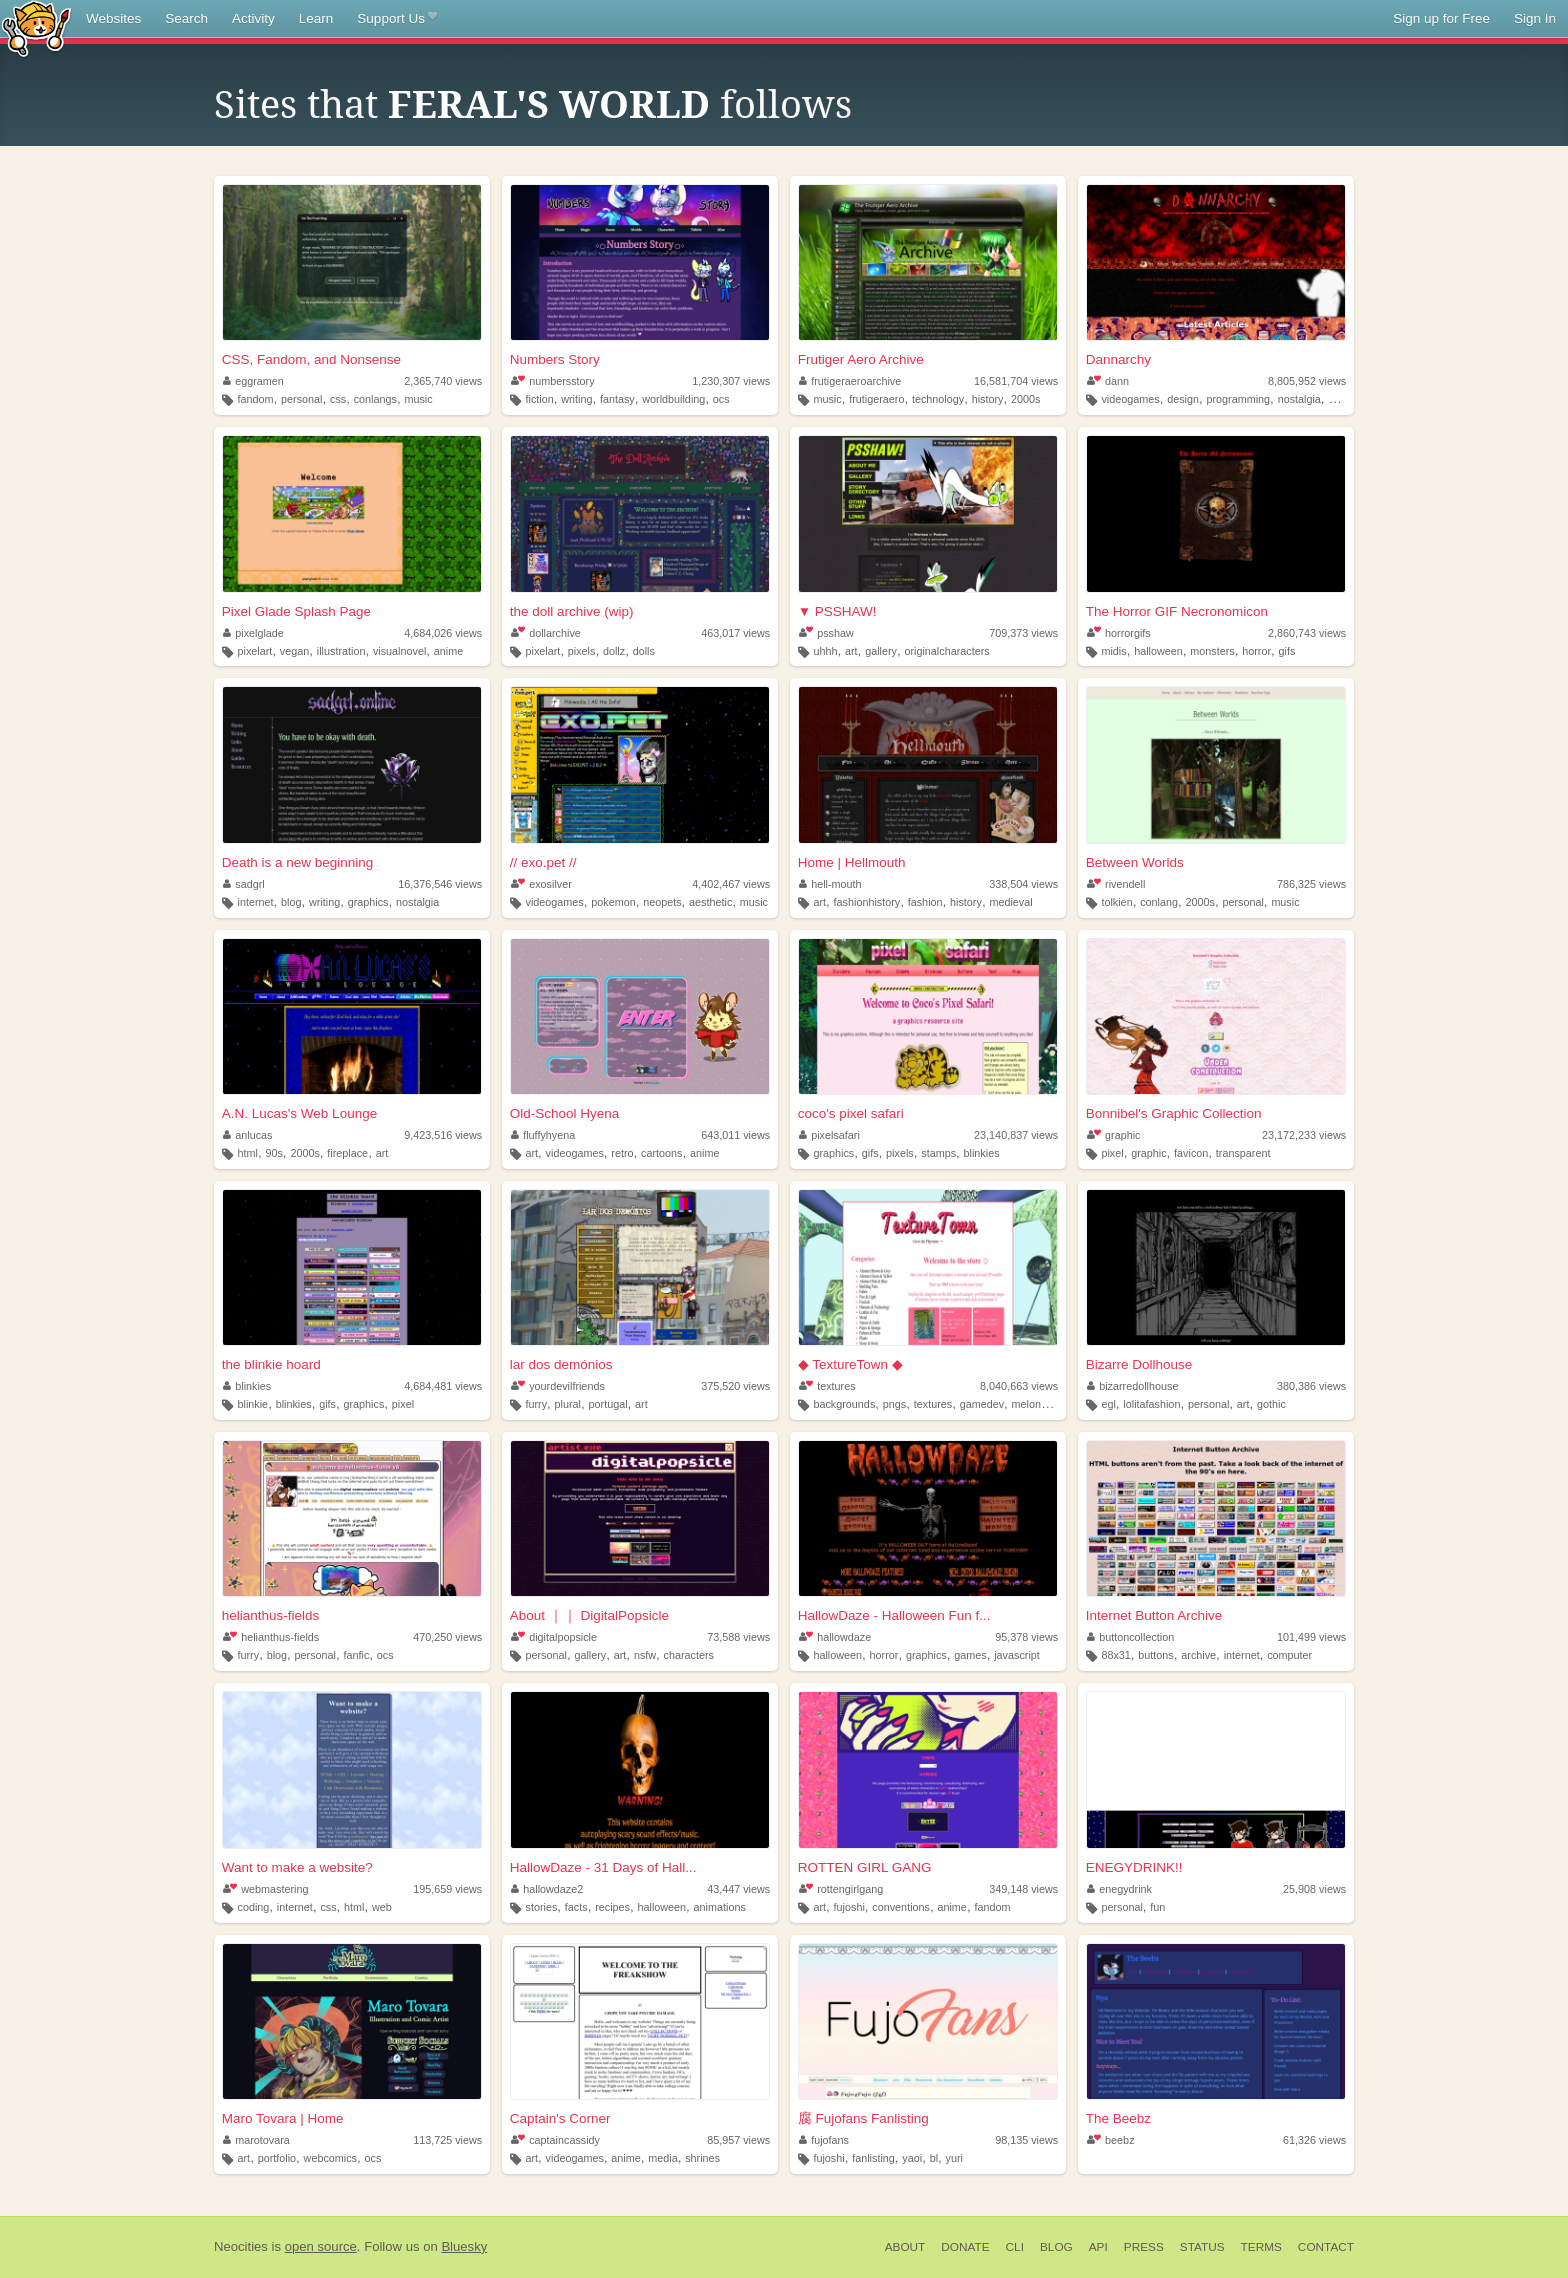 Image resolution: width=1568 pixels, height=2278 pixels. What do you see at coordinates (448, 651) in the screenshot?
I see `anime` at bounding box center [448, 651].